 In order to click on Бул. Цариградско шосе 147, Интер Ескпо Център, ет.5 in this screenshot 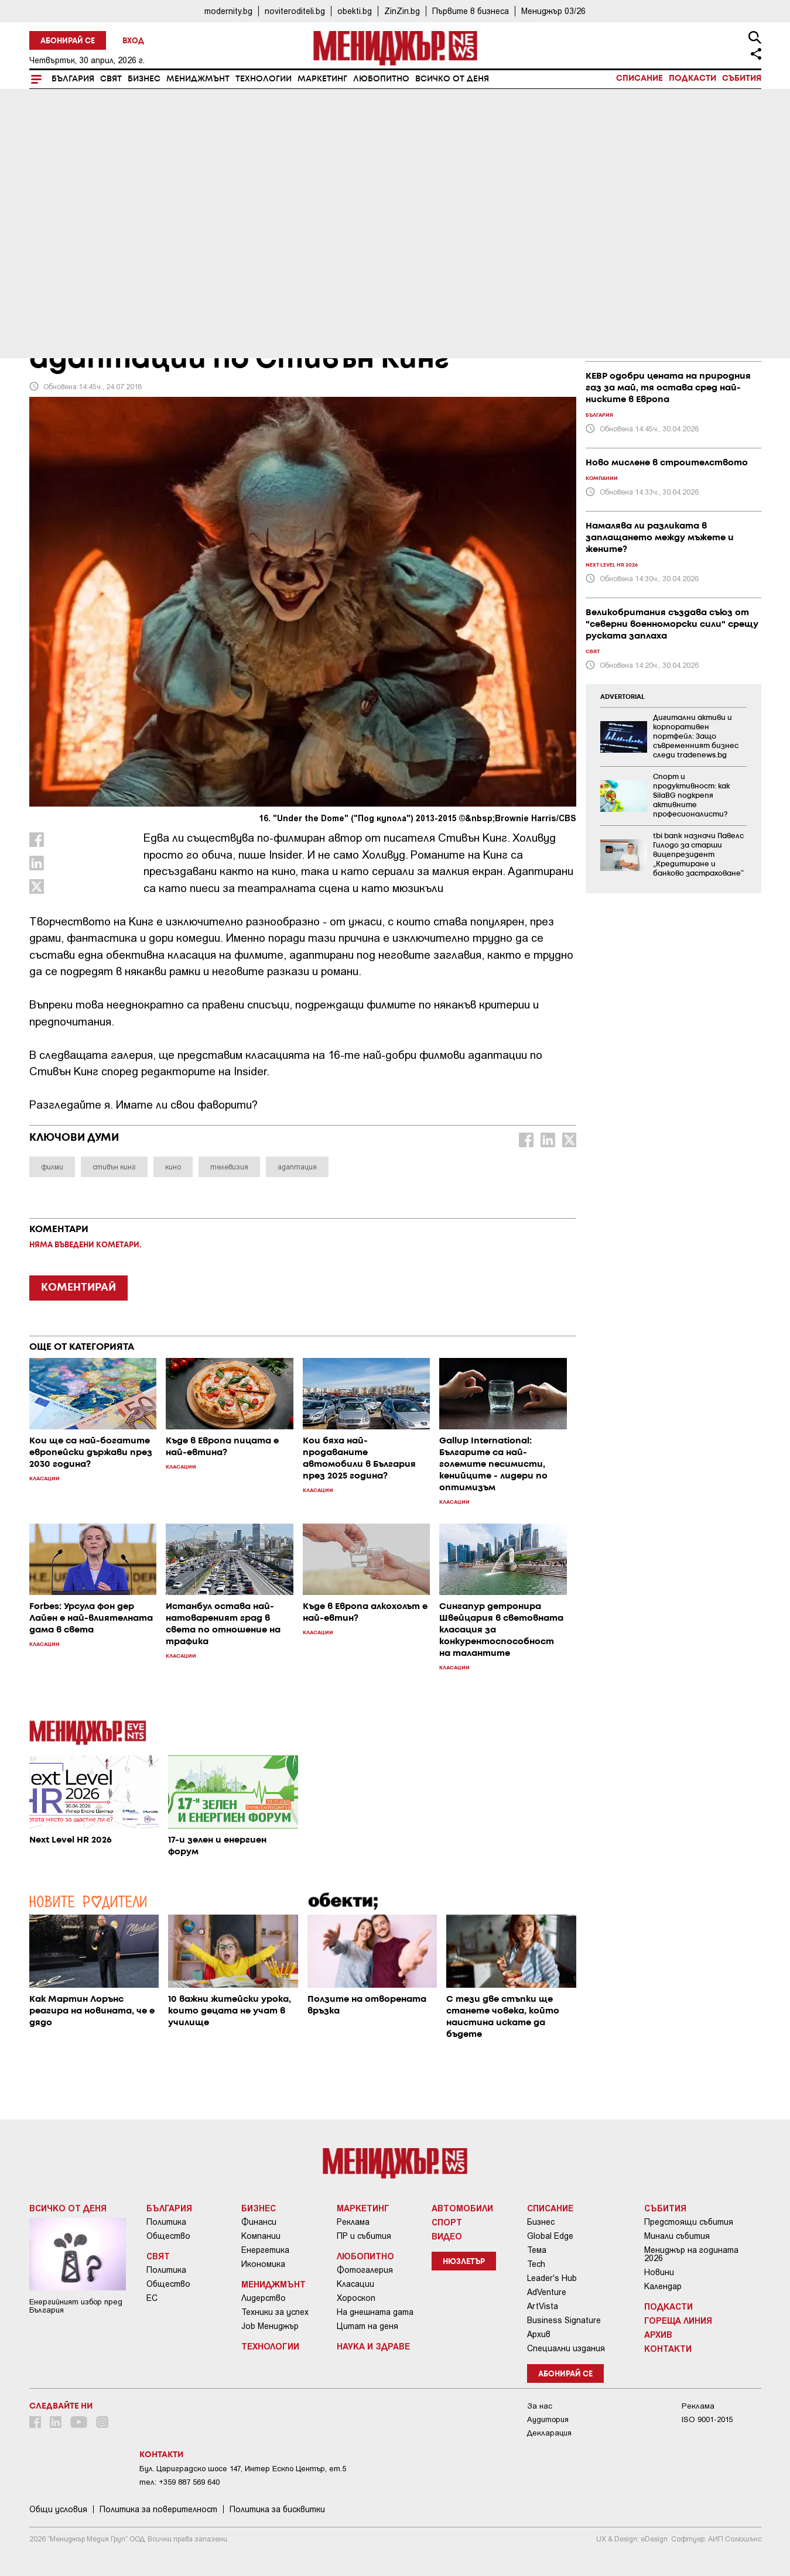, I will do `click(242, 2468)`.